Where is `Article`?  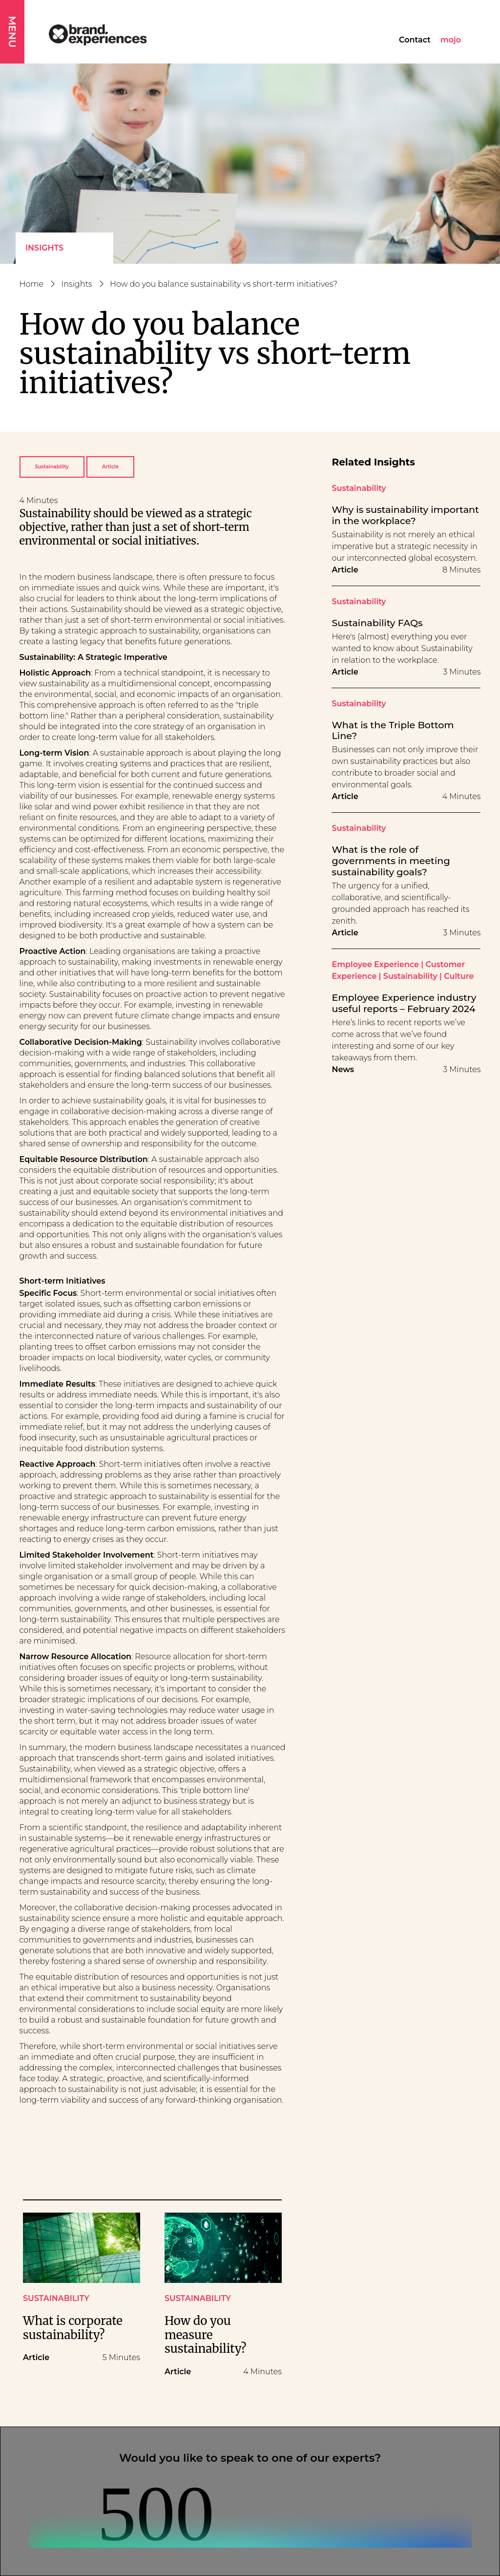 Article is located at coordinates (110, 467).